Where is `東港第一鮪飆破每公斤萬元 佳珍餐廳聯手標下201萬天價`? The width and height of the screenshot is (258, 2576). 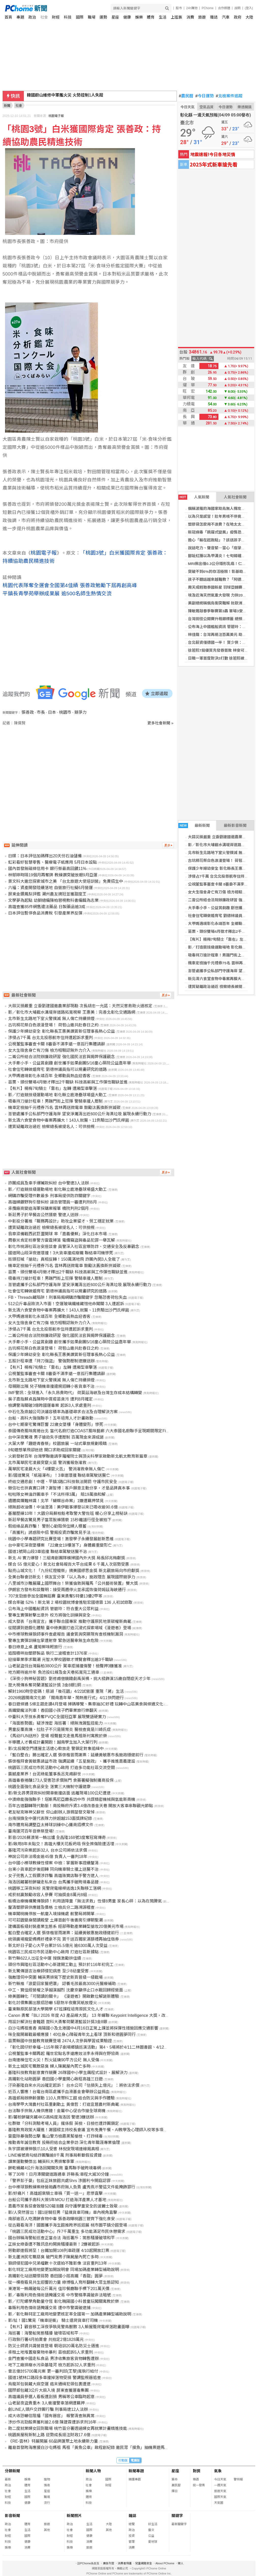
東港第一鮪飆破每公斤萬元 佳珍餐廳聯手標下201萬天價 is located at coordinates (58, 2289).